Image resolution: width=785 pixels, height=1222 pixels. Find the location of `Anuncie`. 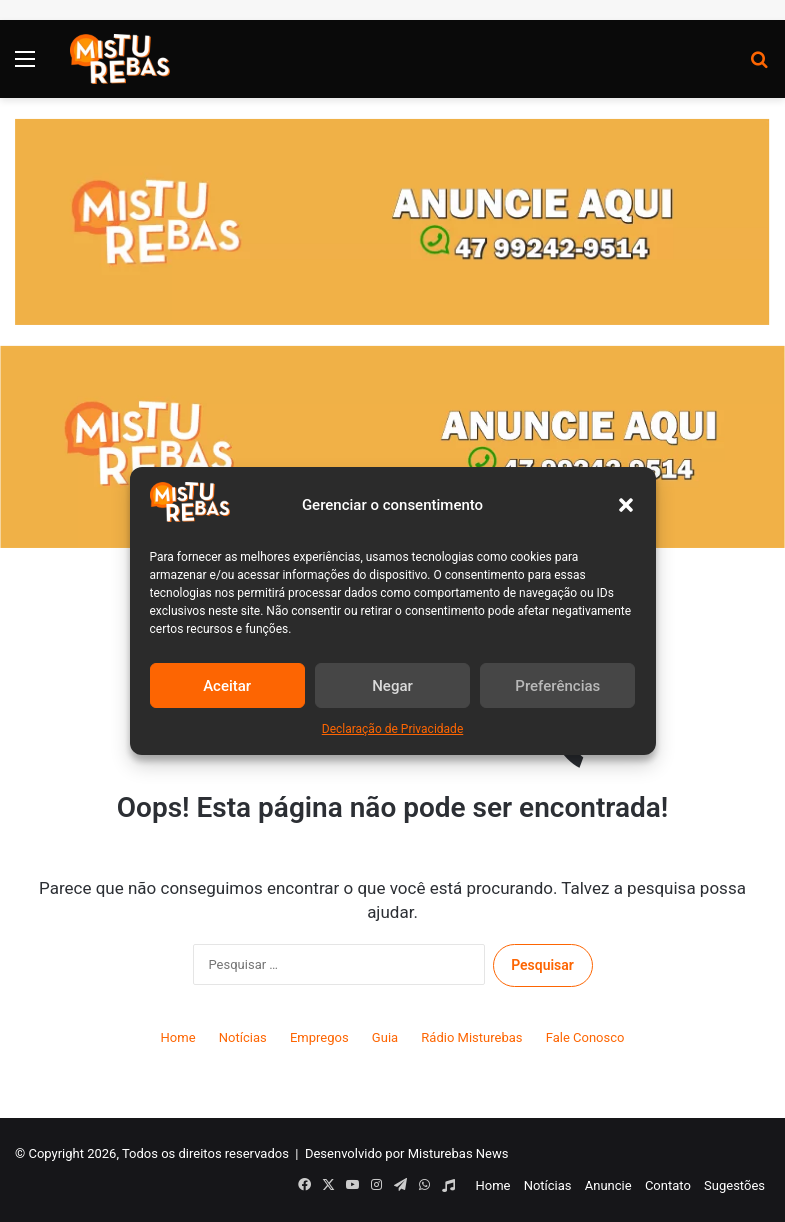

Anuncie is located at coordinates (608, 1185).